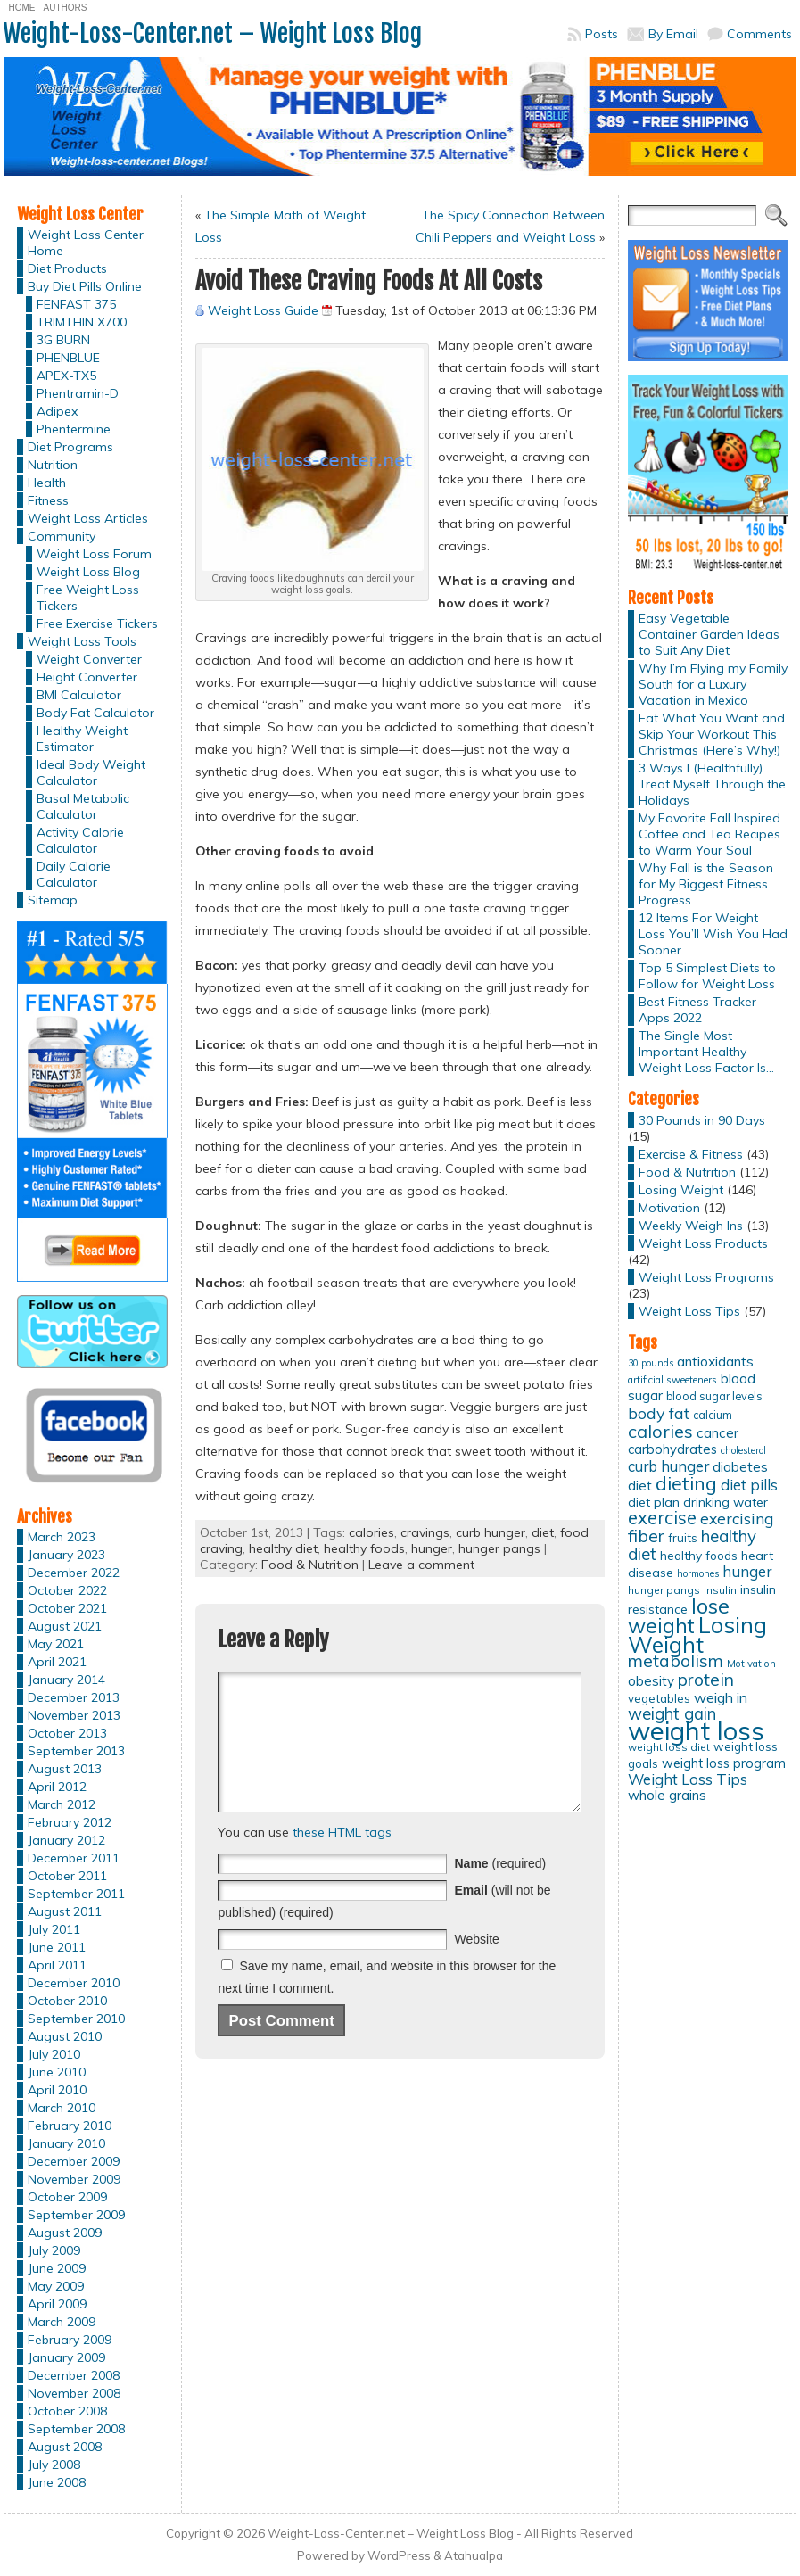 The height and width of the screenshot is (2576, 800). I want to click on BMI Calculator, so click(79, 695).